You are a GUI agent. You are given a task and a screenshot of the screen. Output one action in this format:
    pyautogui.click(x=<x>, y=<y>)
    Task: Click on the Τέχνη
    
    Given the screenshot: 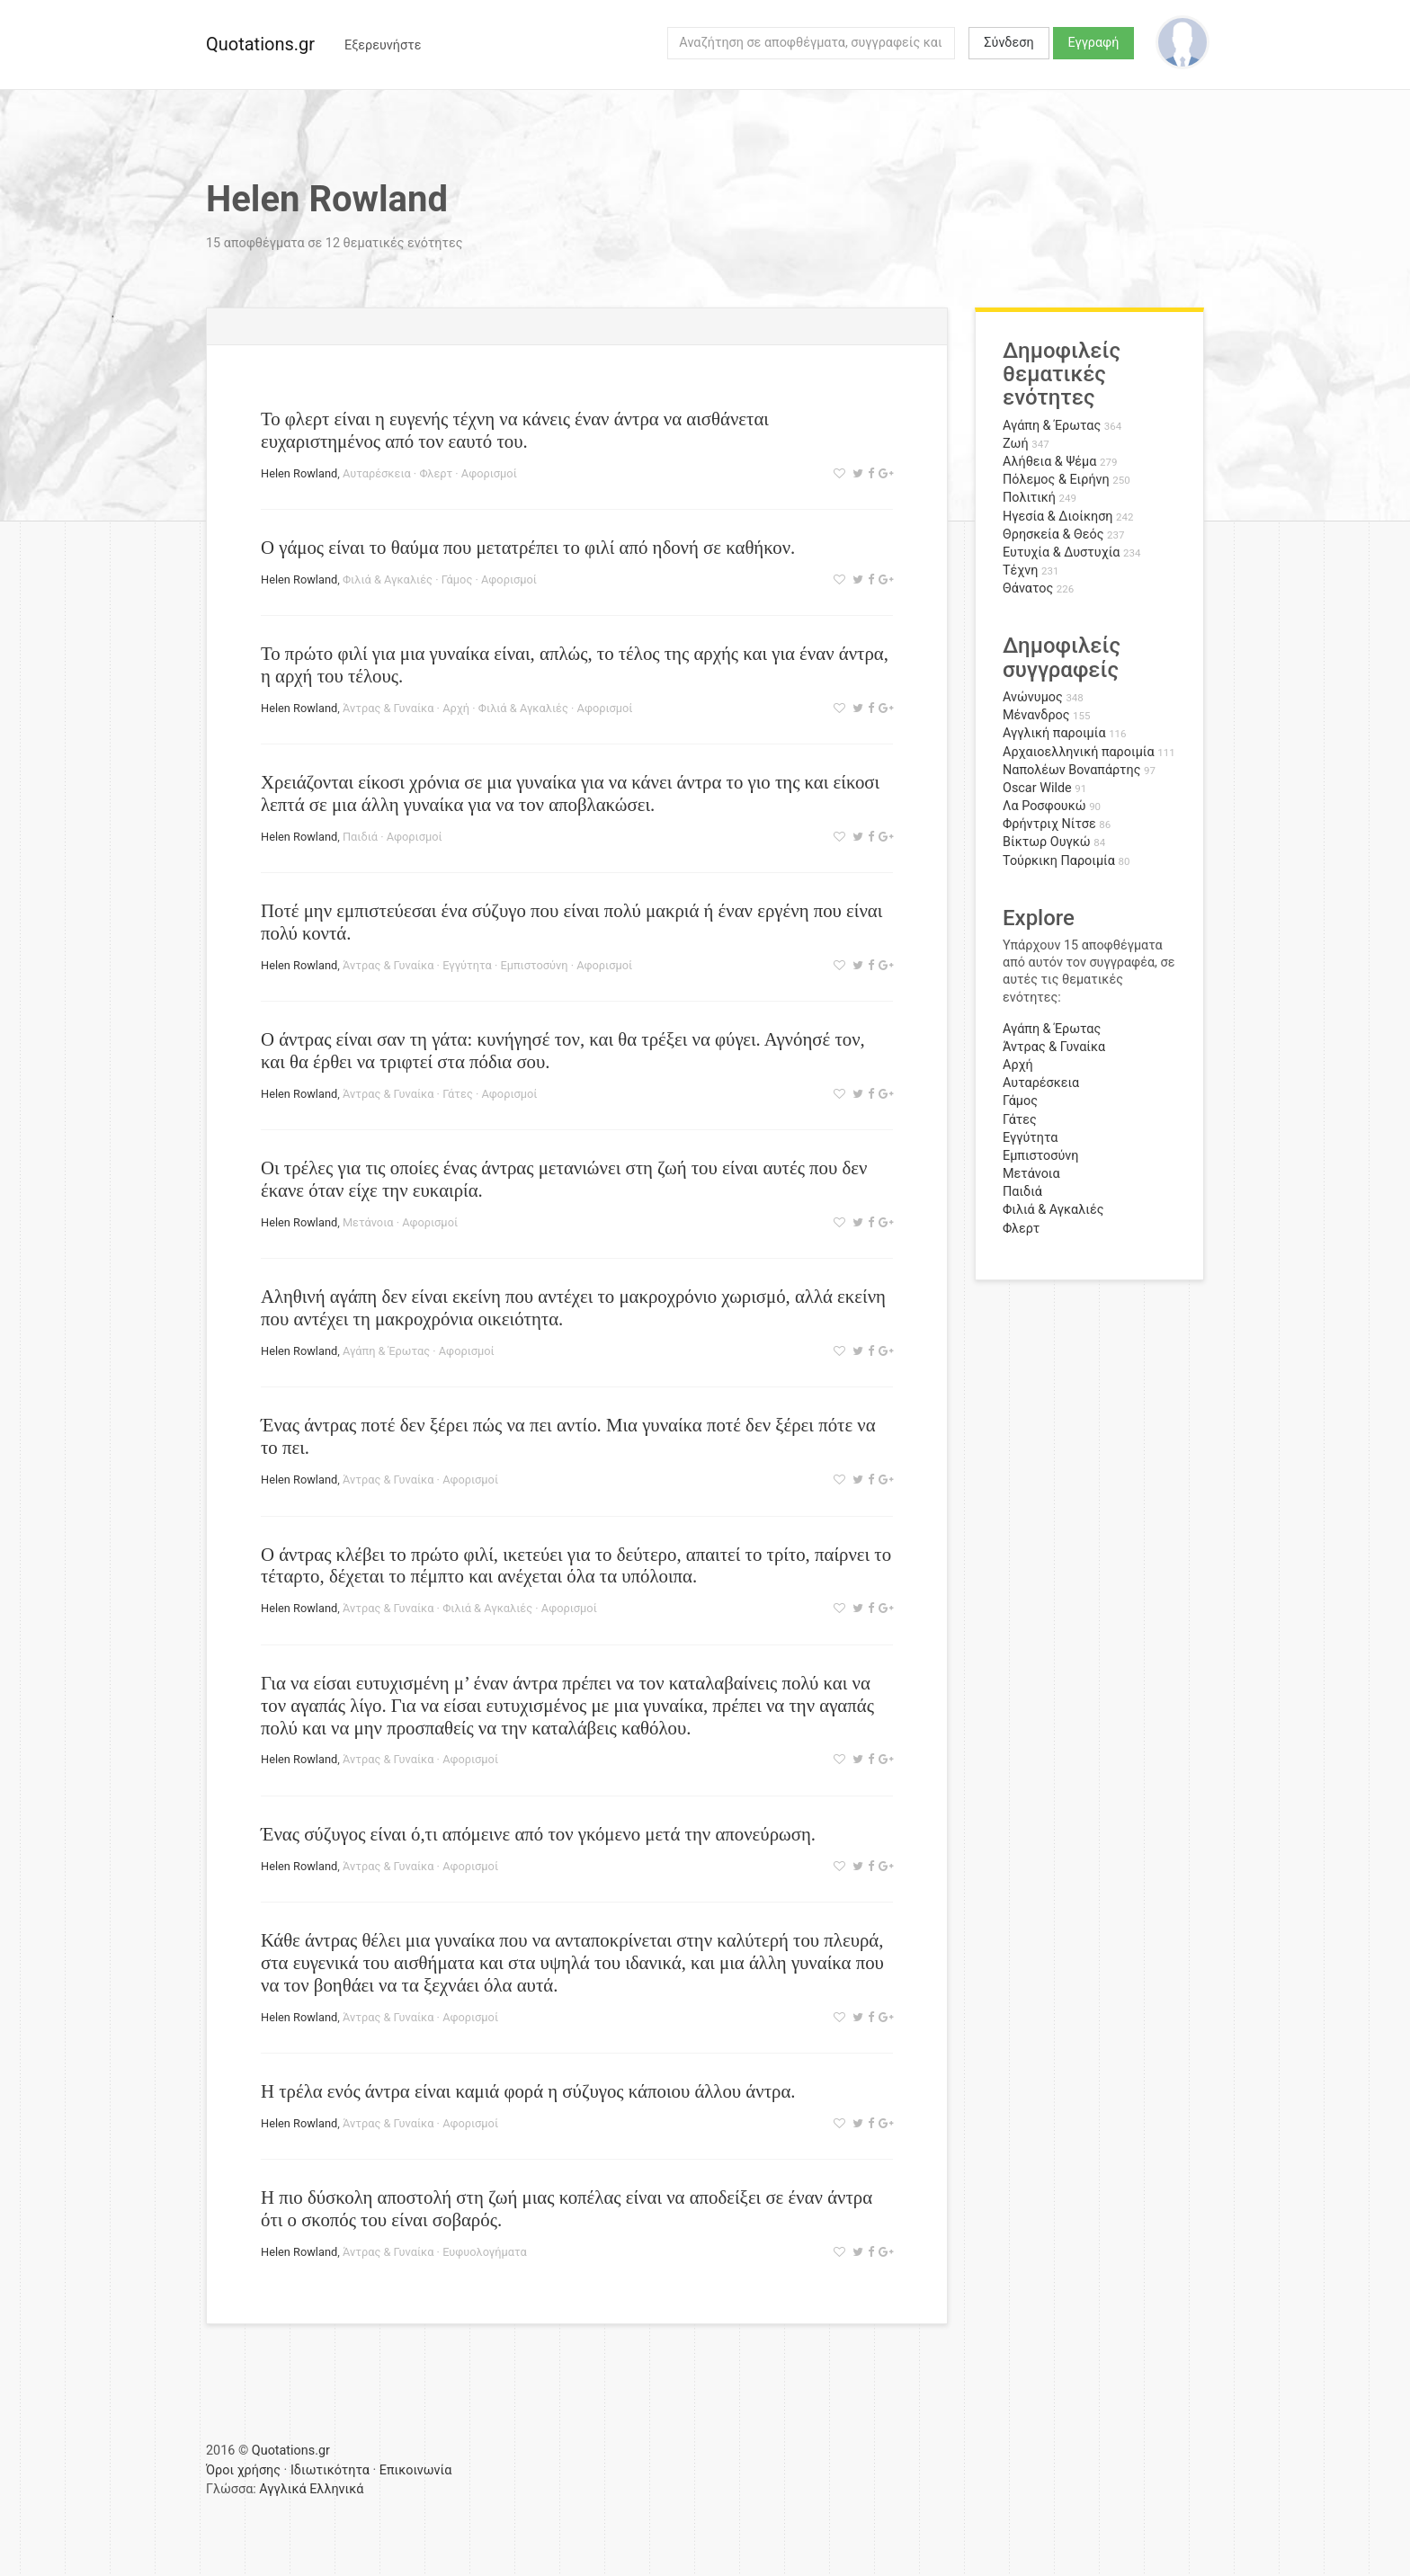 What is the action you would take?
    pyautogui.click(x=1020, y=570)
    